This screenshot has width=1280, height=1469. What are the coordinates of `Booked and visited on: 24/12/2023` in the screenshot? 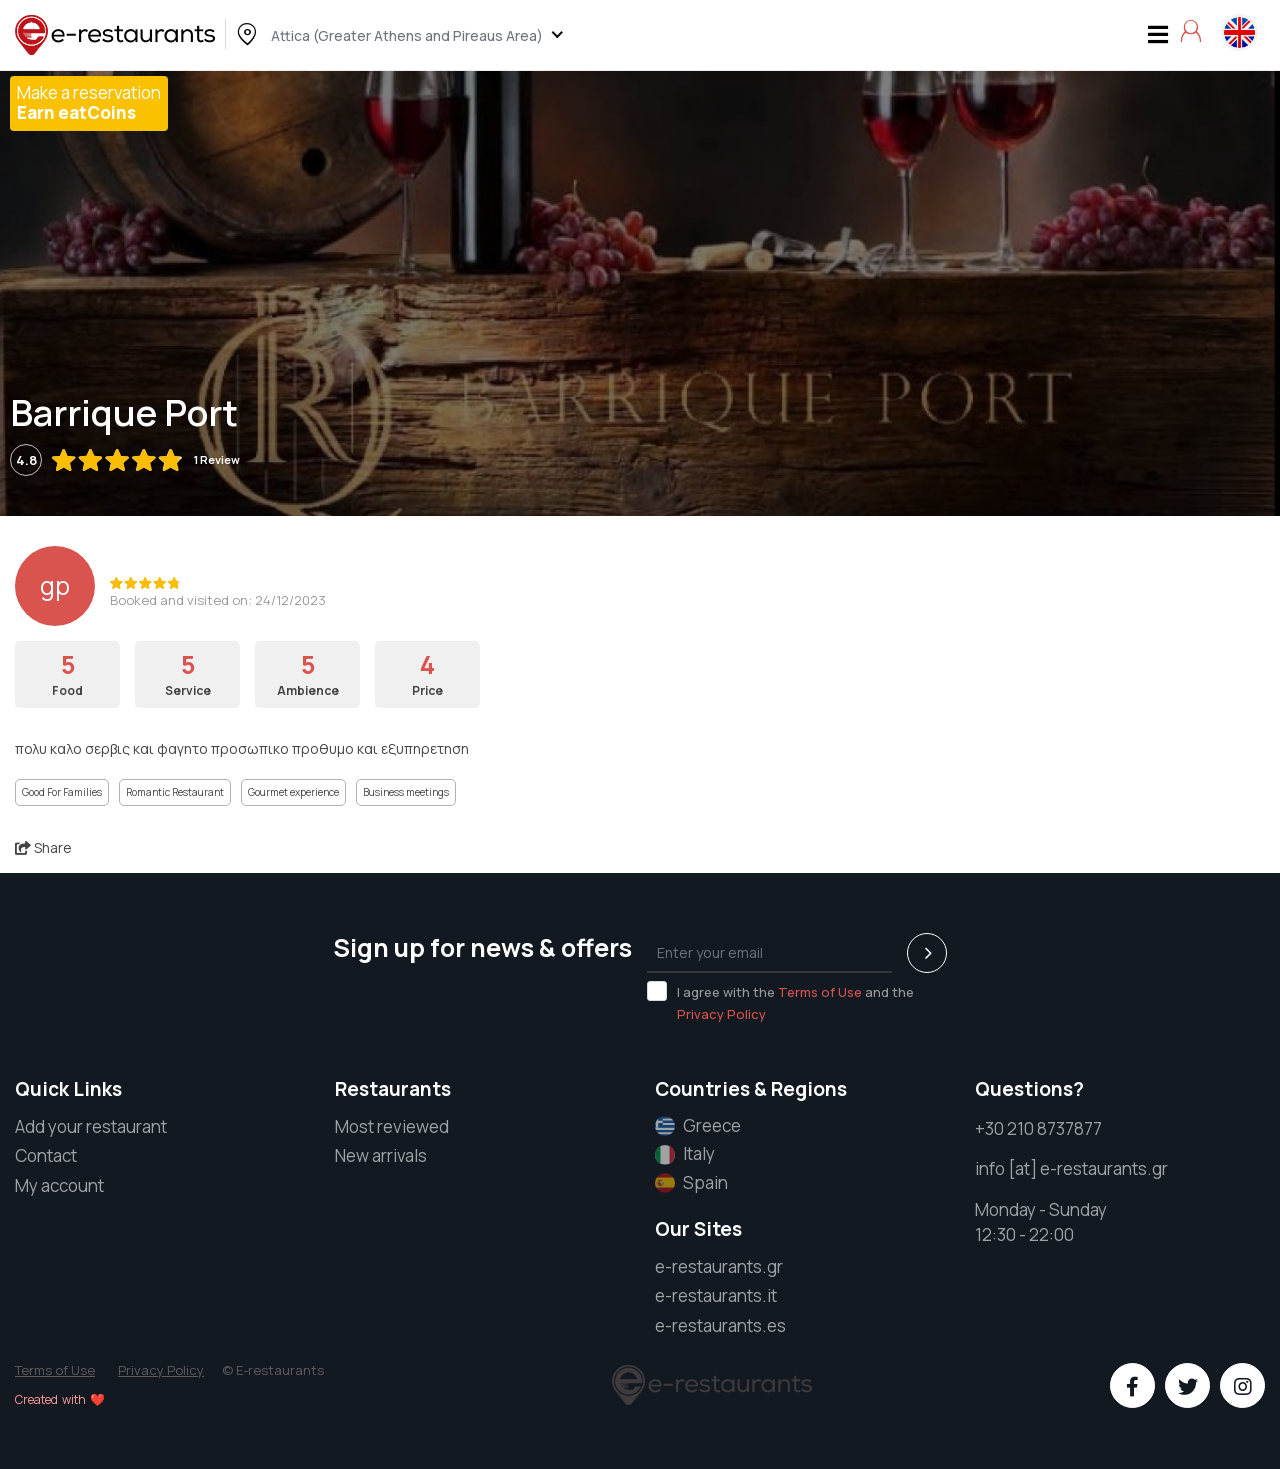 It's located at (218, 600).